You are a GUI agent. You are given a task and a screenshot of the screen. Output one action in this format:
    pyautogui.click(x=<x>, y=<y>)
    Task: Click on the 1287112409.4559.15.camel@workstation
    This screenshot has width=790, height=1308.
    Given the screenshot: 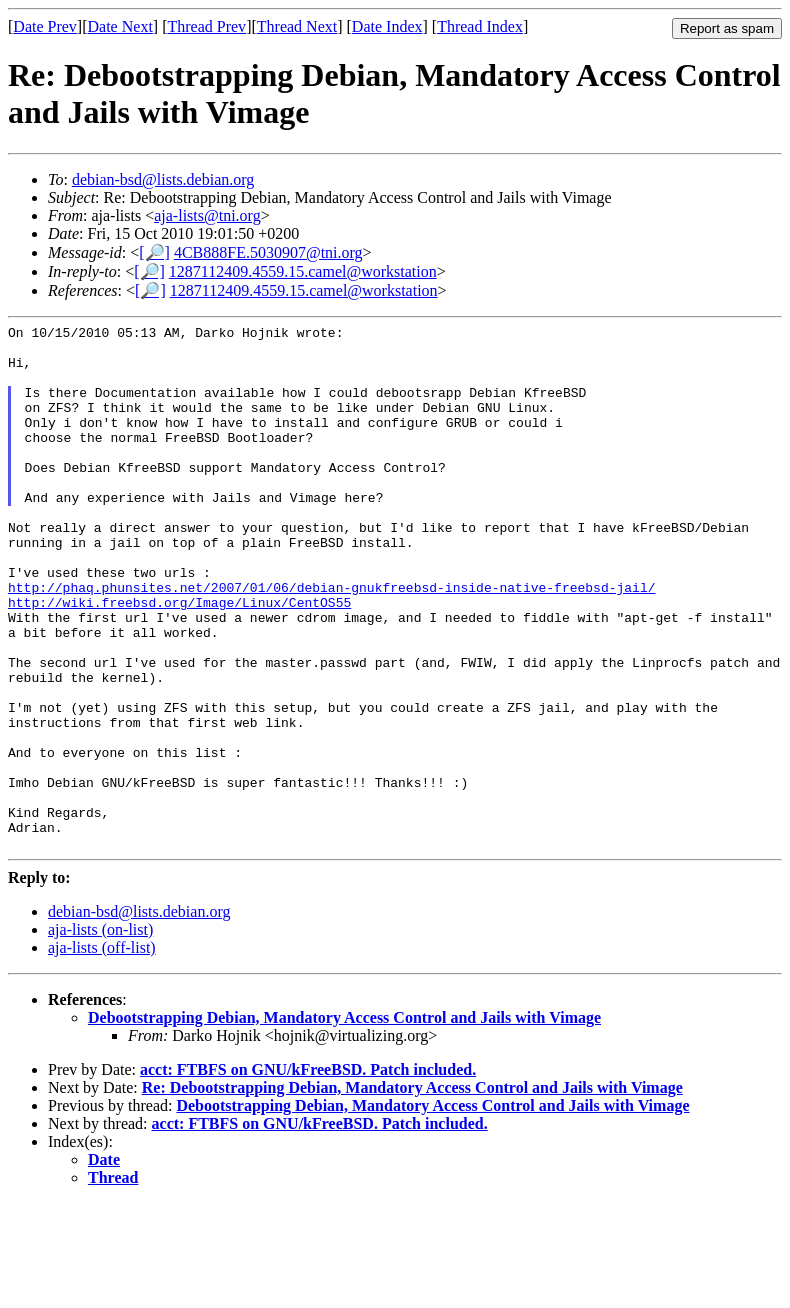 What is the action you would take?
    pyautogui.click(x=303, y=271)
    